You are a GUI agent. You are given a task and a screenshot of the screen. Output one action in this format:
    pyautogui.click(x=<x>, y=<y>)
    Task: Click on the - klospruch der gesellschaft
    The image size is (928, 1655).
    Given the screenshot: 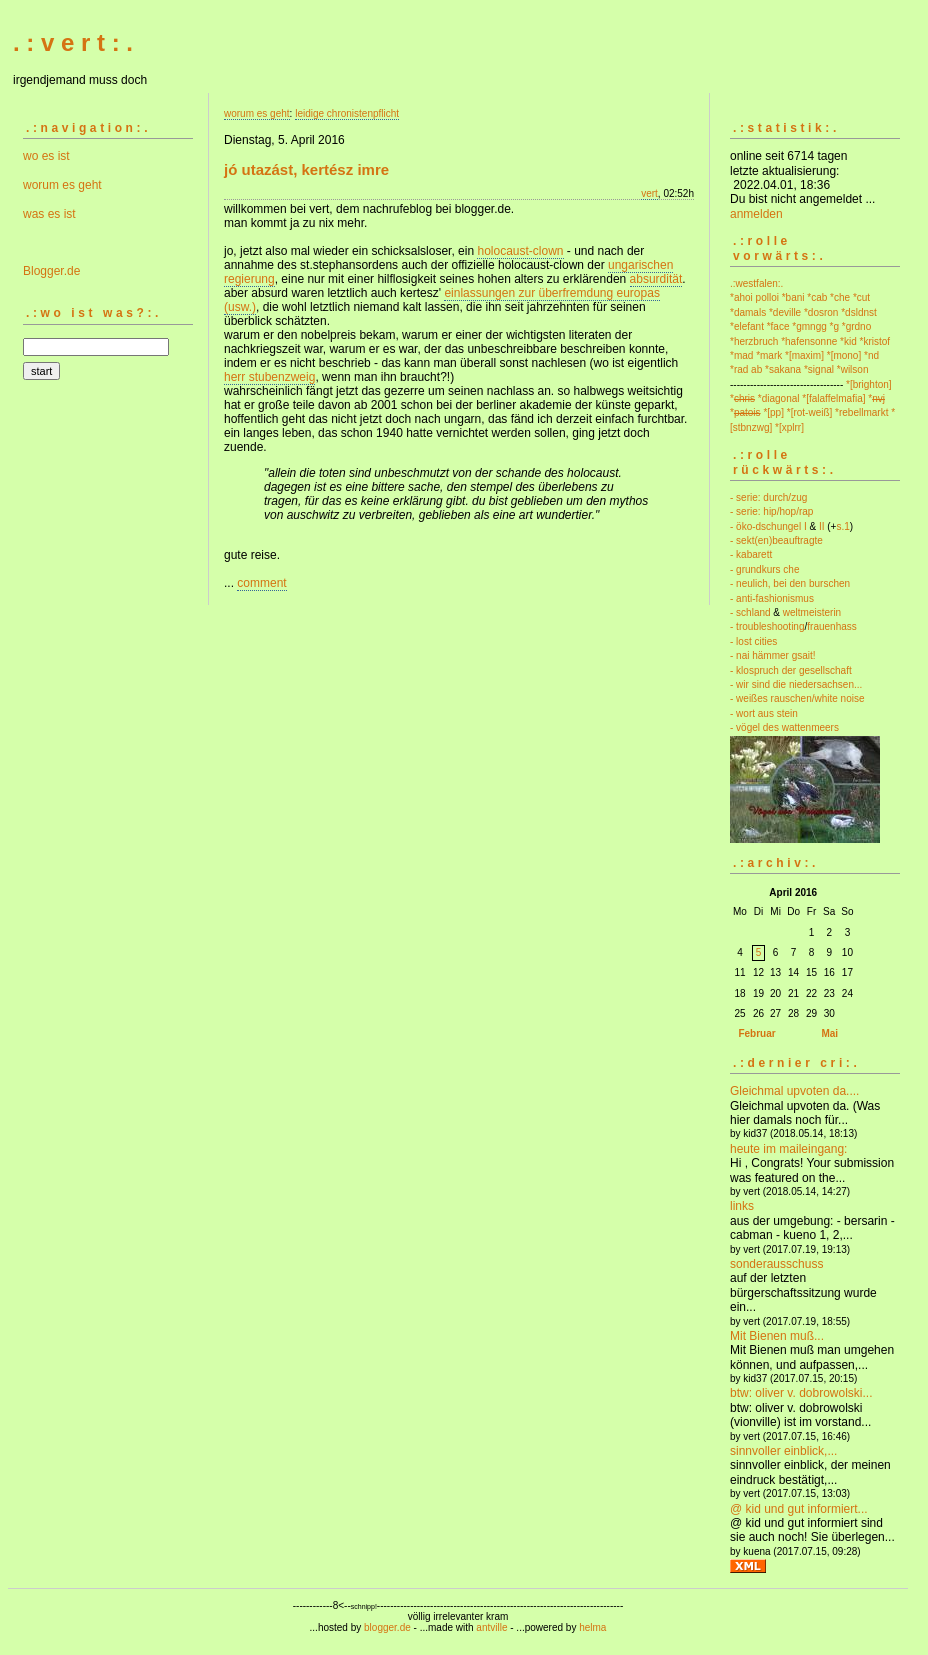 What is the action you would take?
    pyautogui.click(x=791, y=670)
    